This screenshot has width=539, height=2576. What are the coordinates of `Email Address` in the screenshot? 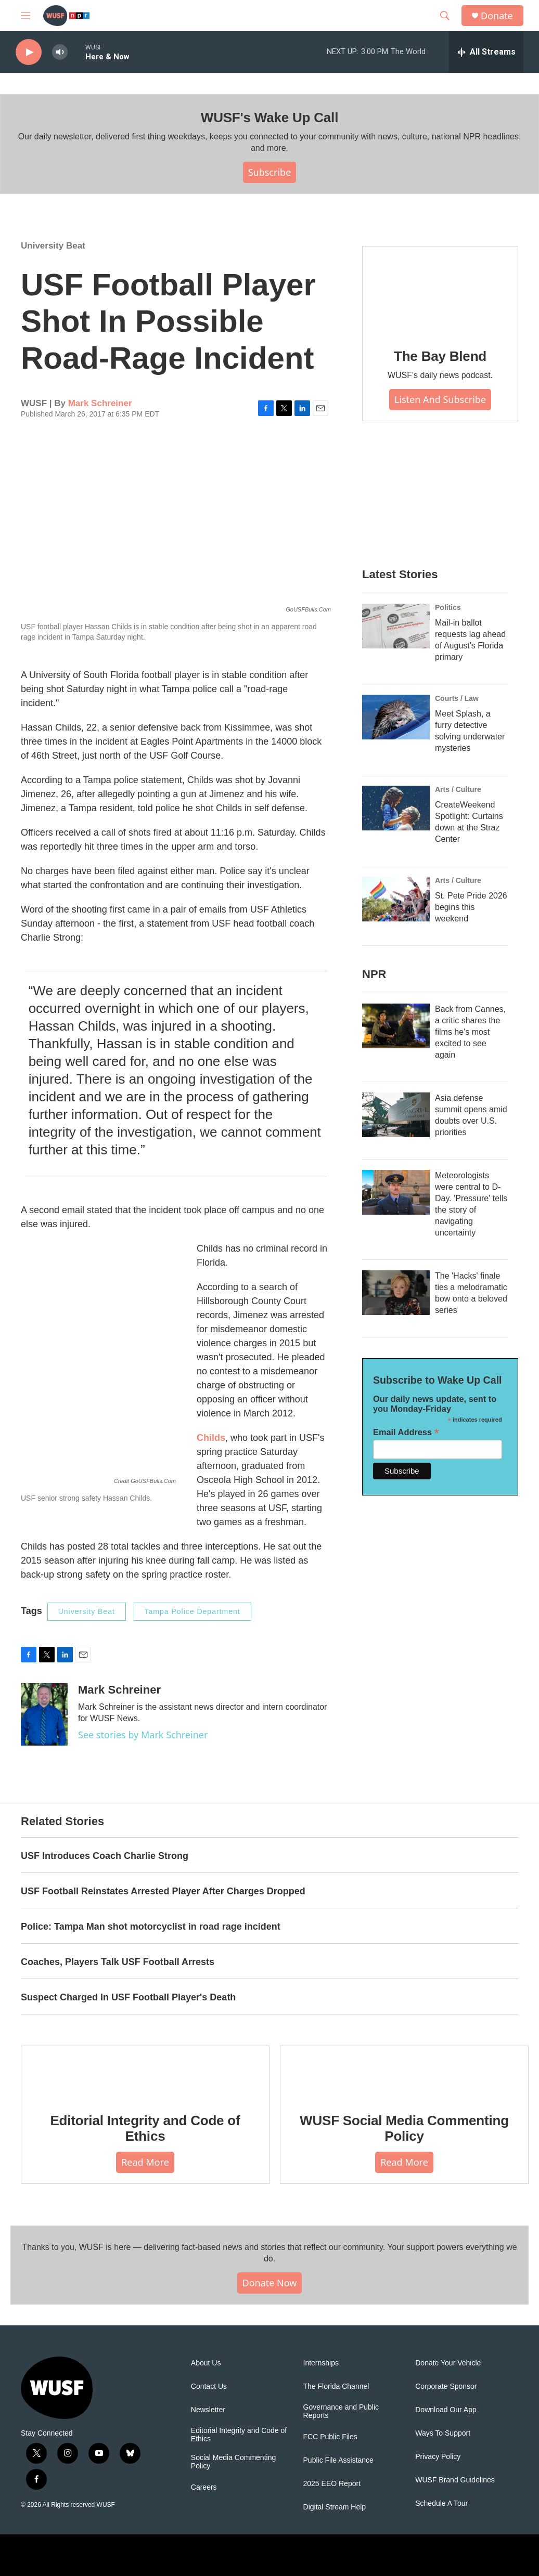 It's located at (406, 1432).